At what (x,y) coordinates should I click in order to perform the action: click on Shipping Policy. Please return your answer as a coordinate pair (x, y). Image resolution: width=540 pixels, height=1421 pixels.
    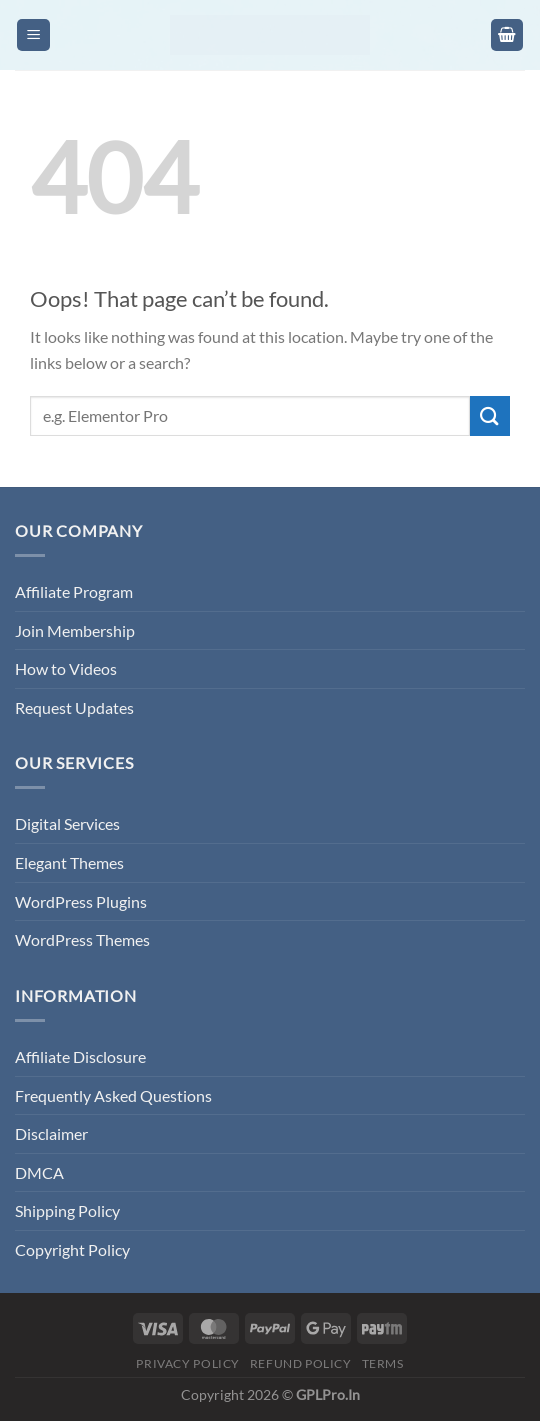
    Looking at the image, I should click on (67, 1210).